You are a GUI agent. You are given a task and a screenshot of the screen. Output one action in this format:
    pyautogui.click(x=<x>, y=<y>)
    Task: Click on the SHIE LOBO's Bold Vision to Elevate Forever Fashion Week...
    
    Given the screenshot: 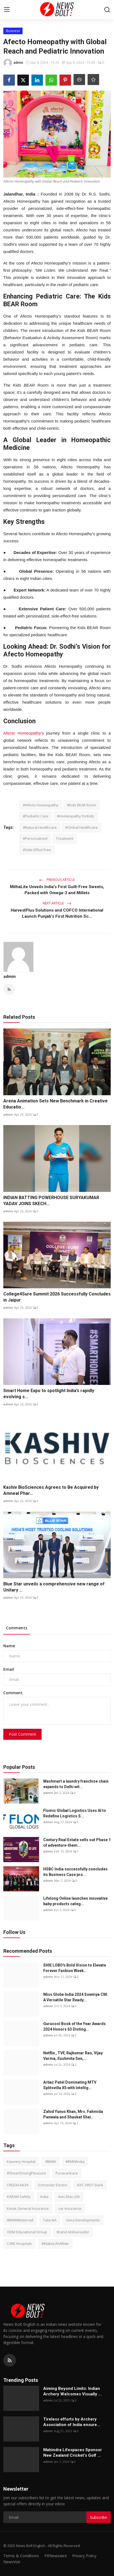 What is the action you would take?
    pyautogui.click(x=74, y=1968)
    